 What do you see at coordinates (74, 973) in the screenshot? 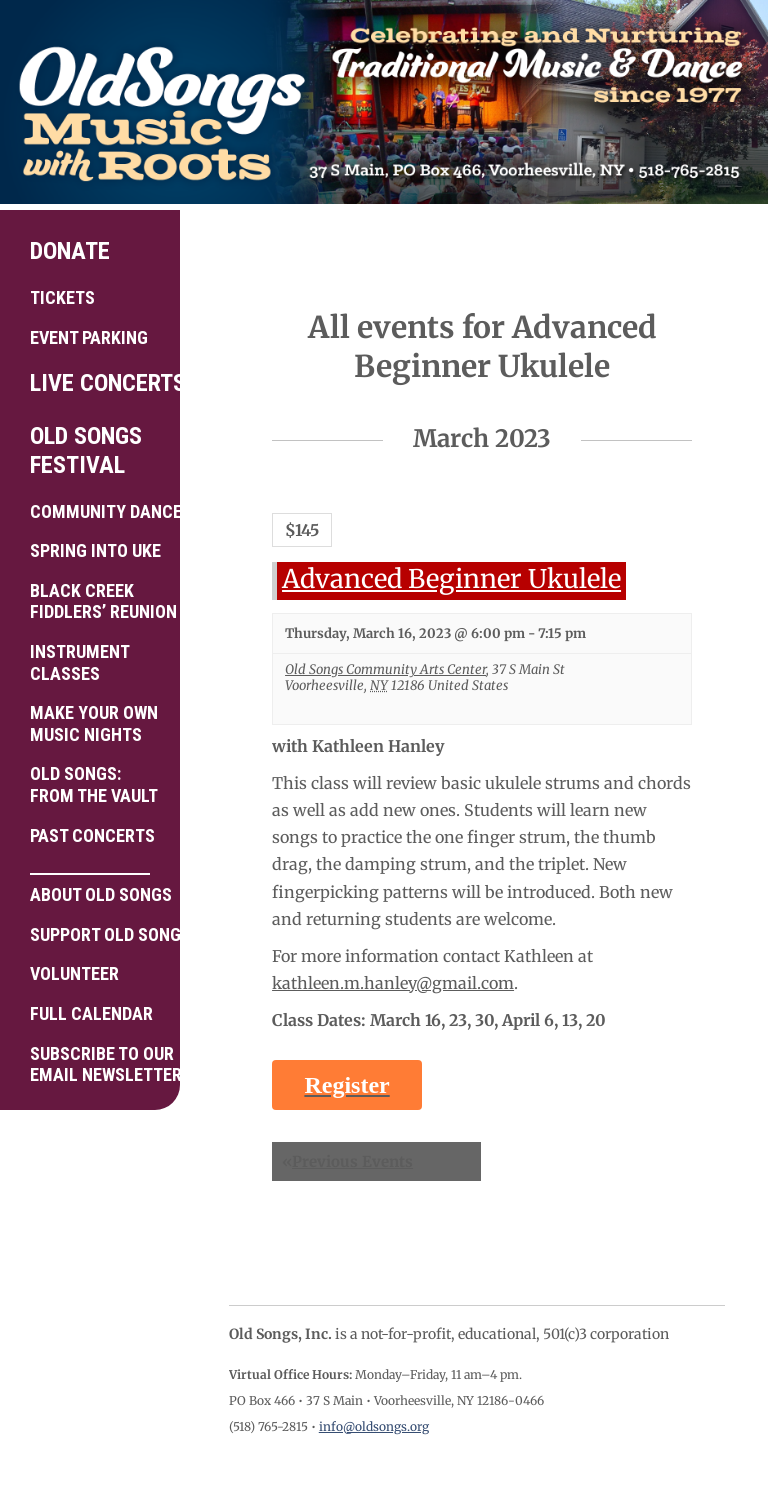
I see `Volunteer` at bounding box center [74, 973].